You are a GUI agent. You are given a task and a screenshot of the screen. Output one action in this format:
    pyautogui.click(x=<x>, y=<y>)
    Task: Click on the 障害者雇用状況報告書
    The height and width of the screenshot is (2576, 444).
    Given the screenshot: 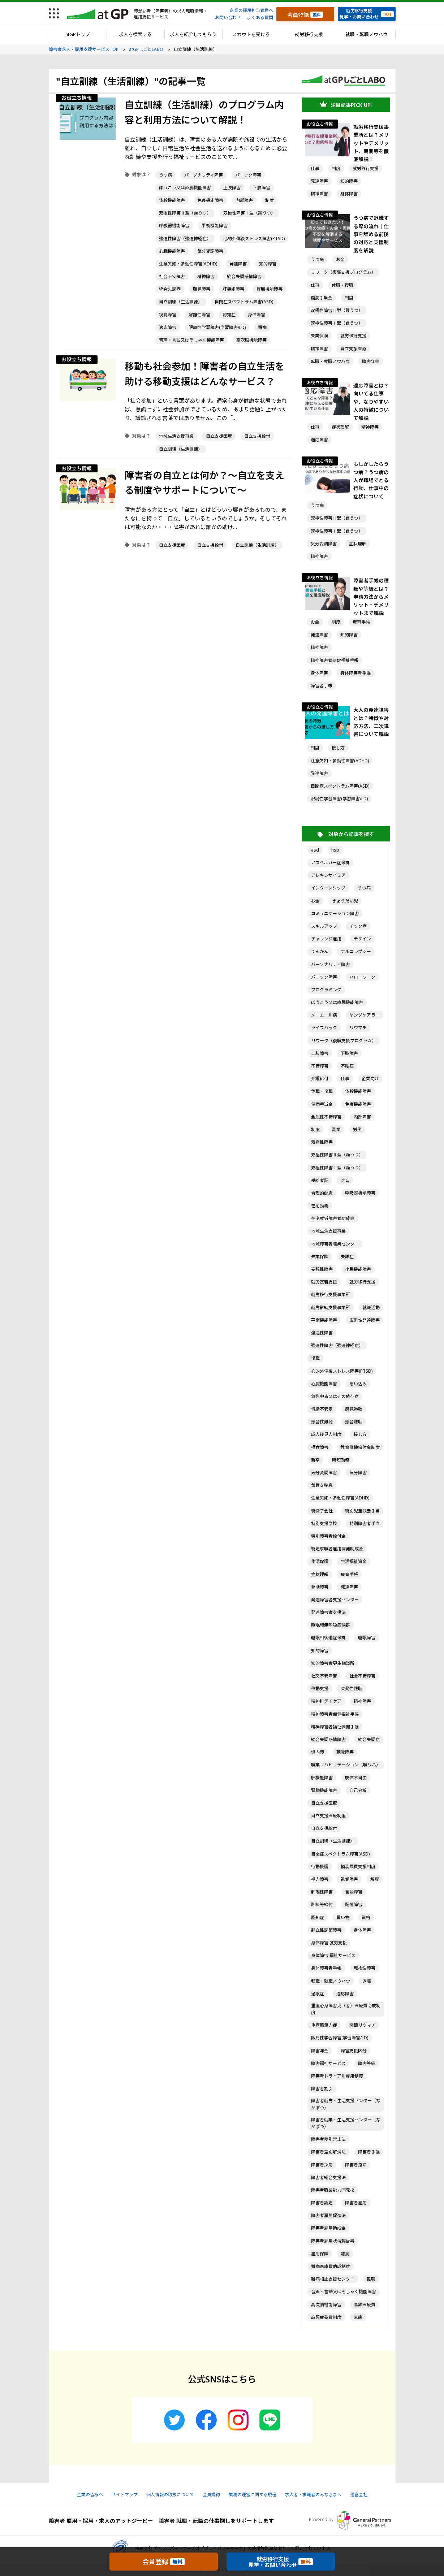 What is the action you would take?
    pyautogui.click(x=332, y=2241)
    